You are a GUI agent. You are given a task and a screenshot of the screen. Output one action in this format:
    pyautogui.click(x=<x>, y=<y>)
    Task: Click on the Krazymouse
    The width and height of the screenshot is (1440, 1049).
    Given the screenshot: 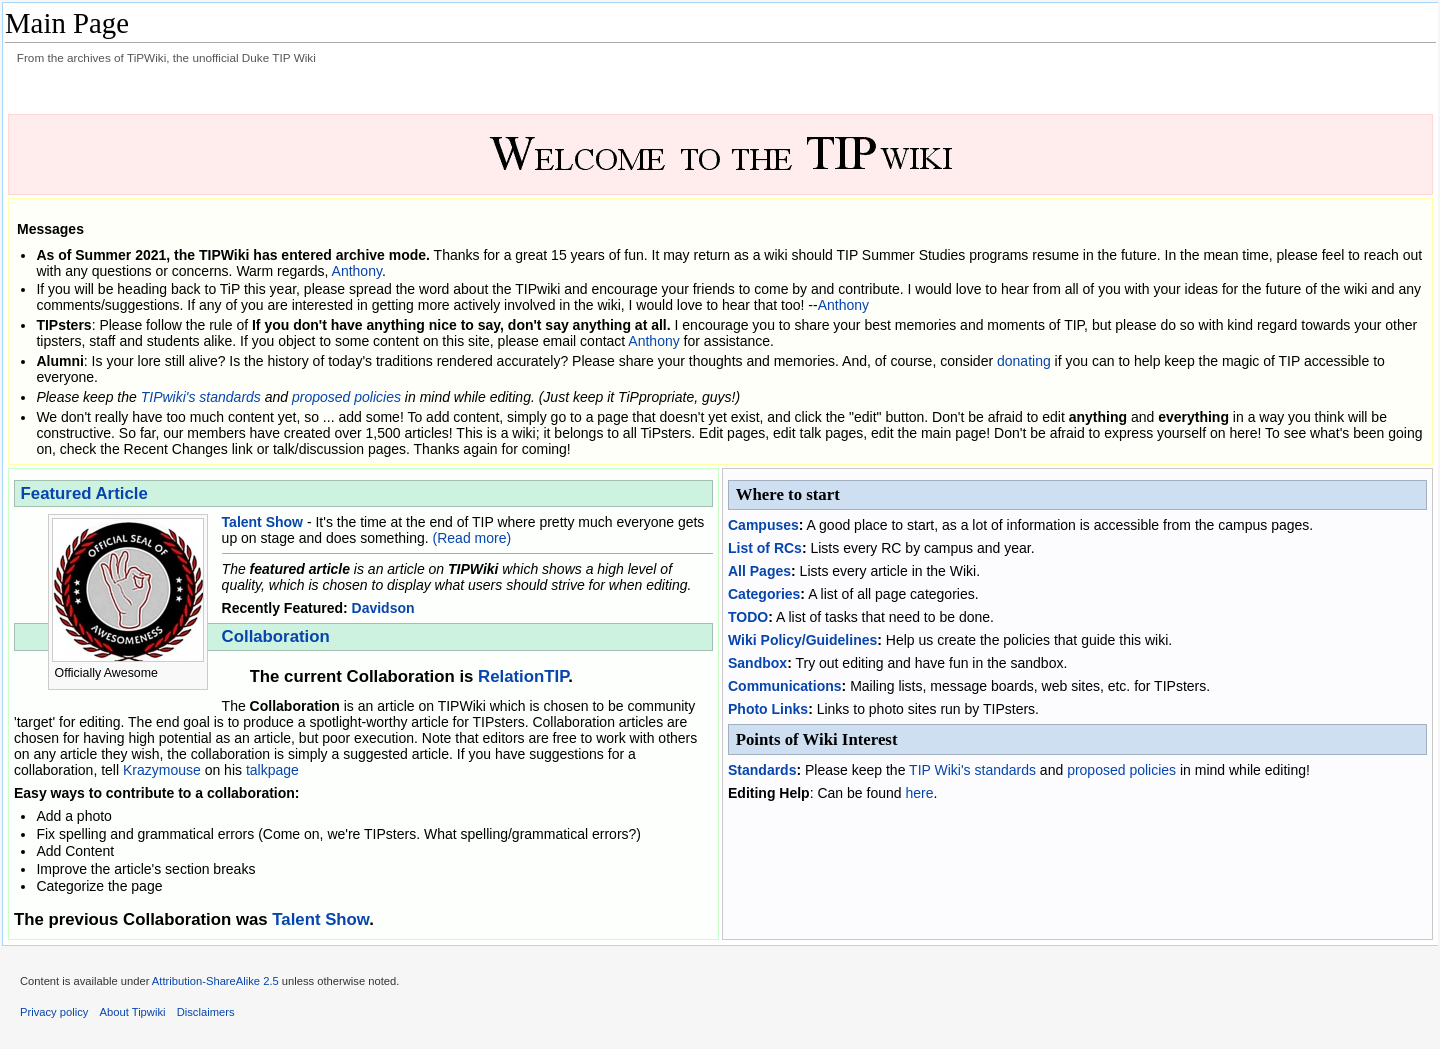 What is the action you would take?
    pyautogui.click(x=162, y=770)
    